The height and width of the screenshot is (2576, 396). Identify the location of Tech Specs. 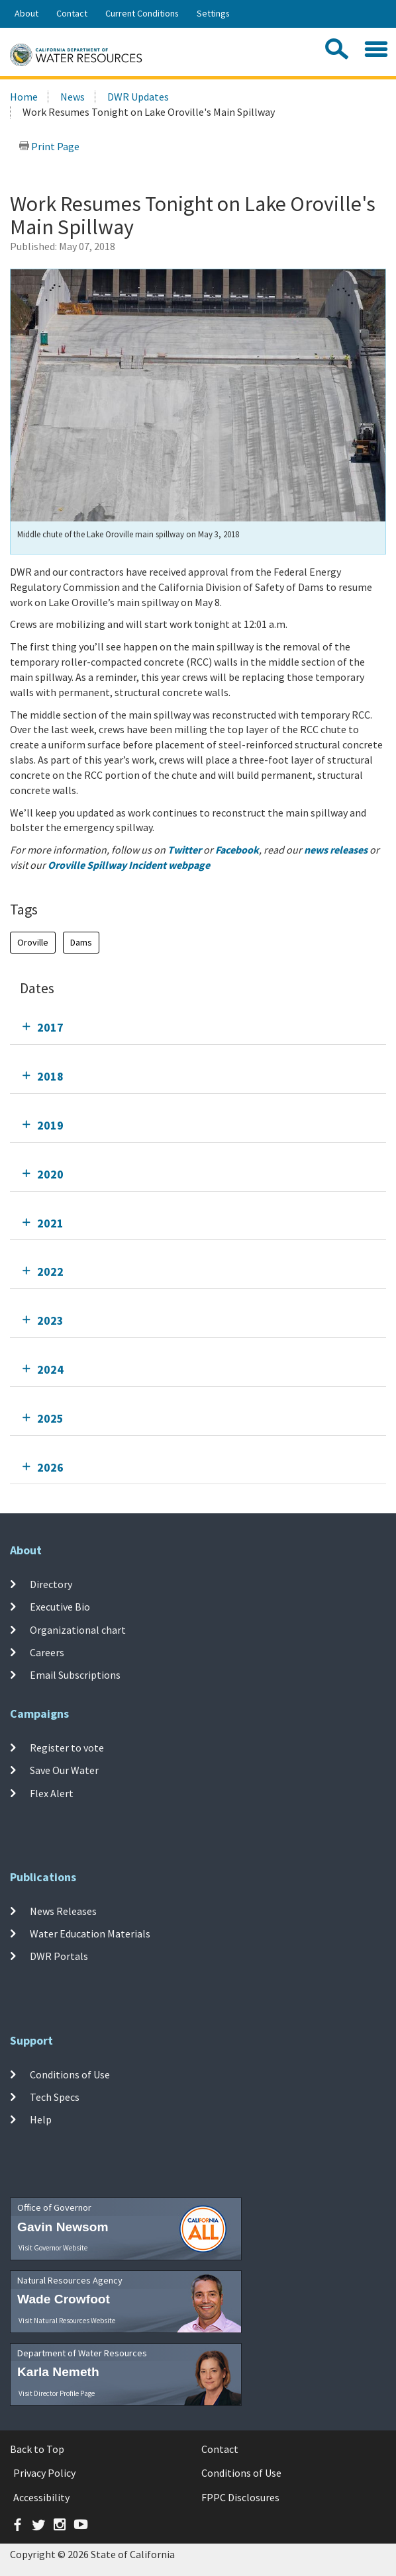
(54, 2097).